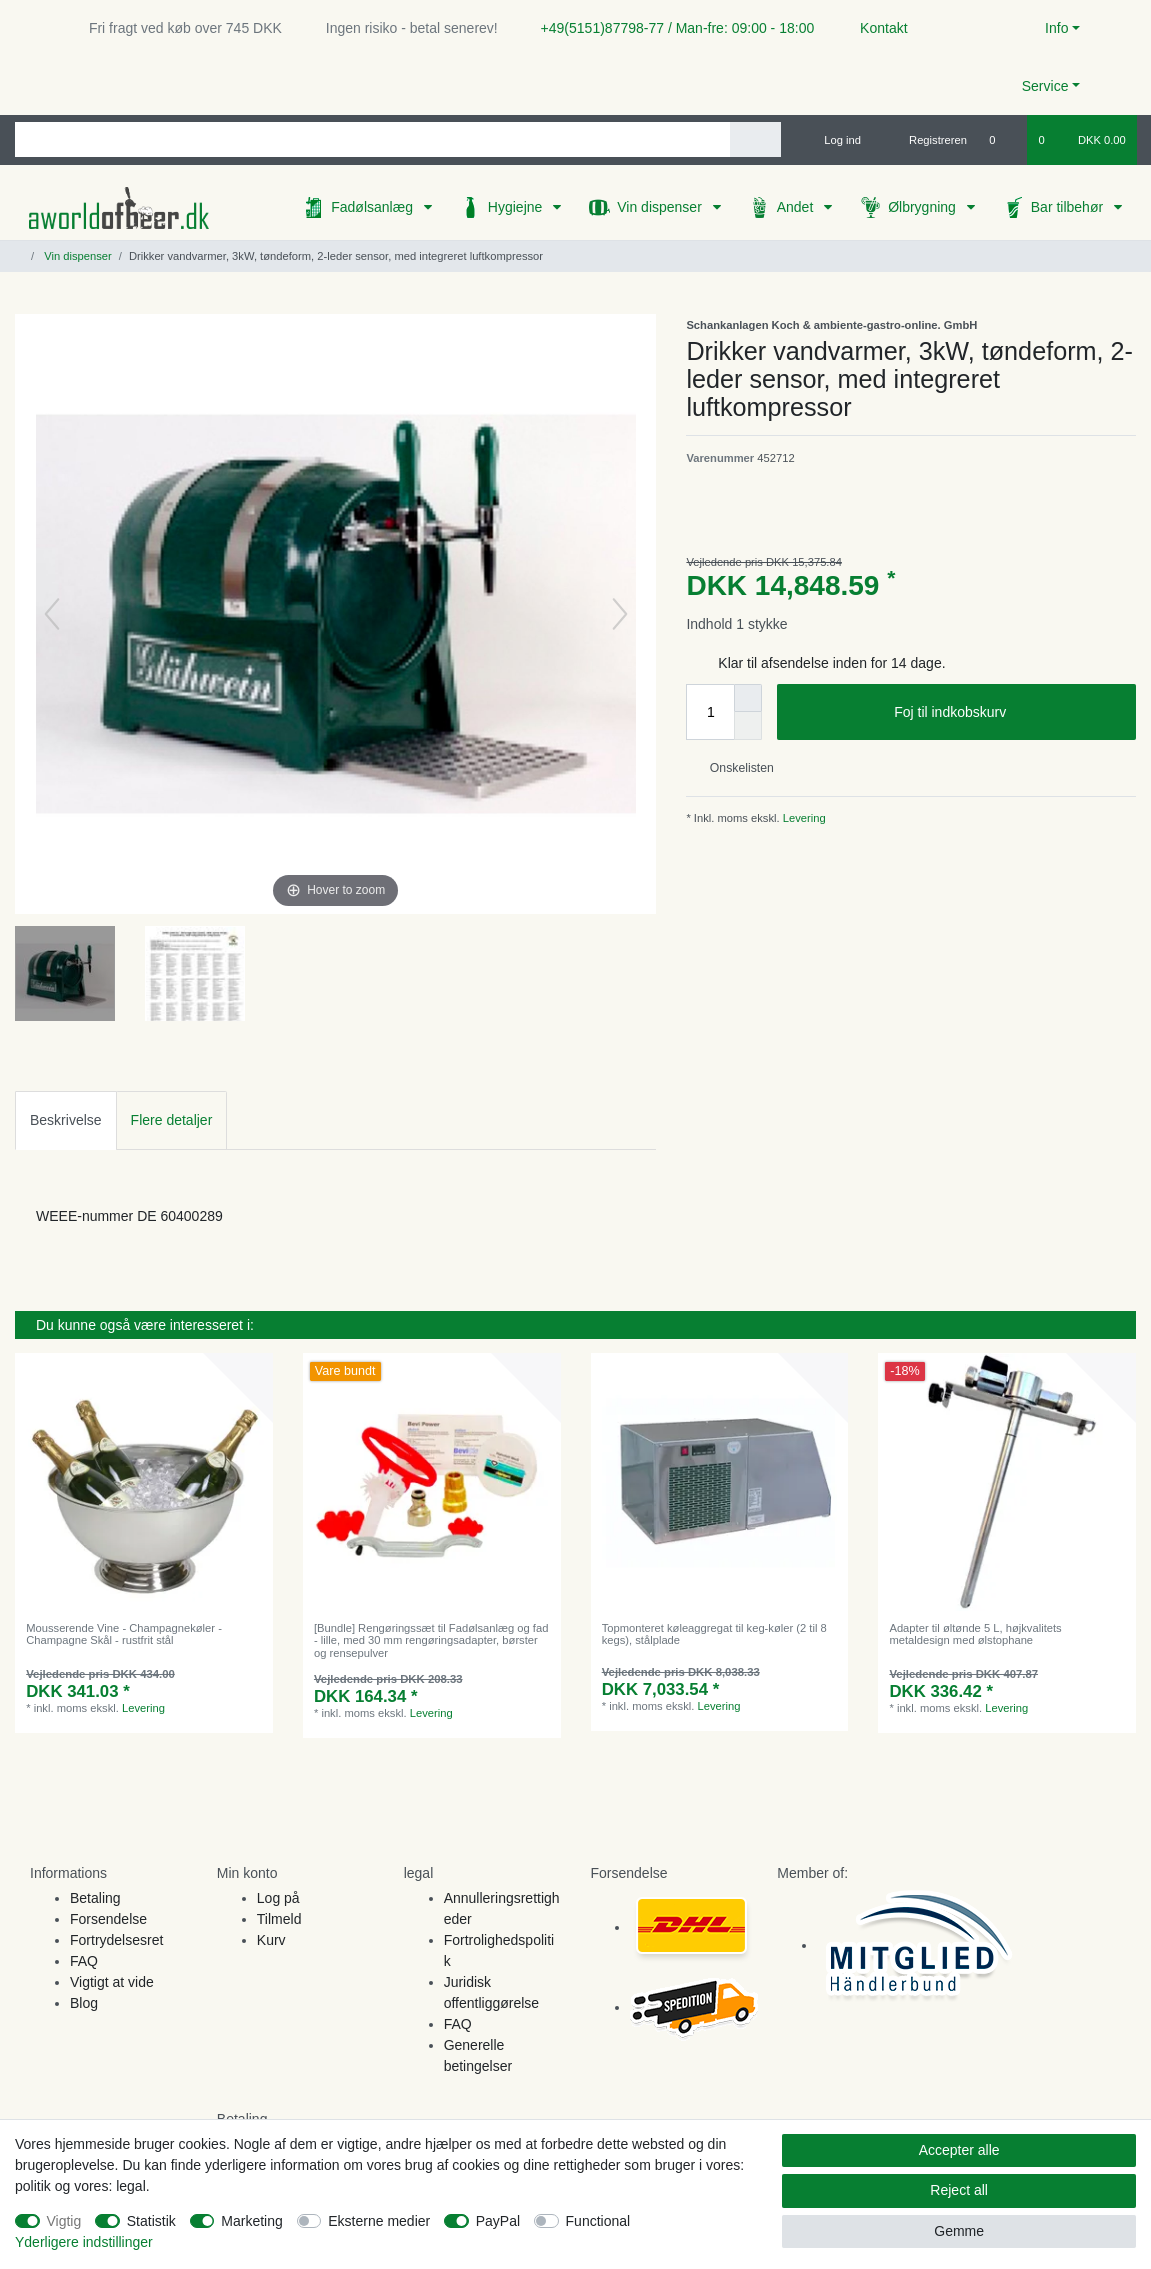  What do you see at coordinates (84, 2003) in the screenshot?
I see `Blog` at bounding box center [84, 2003].